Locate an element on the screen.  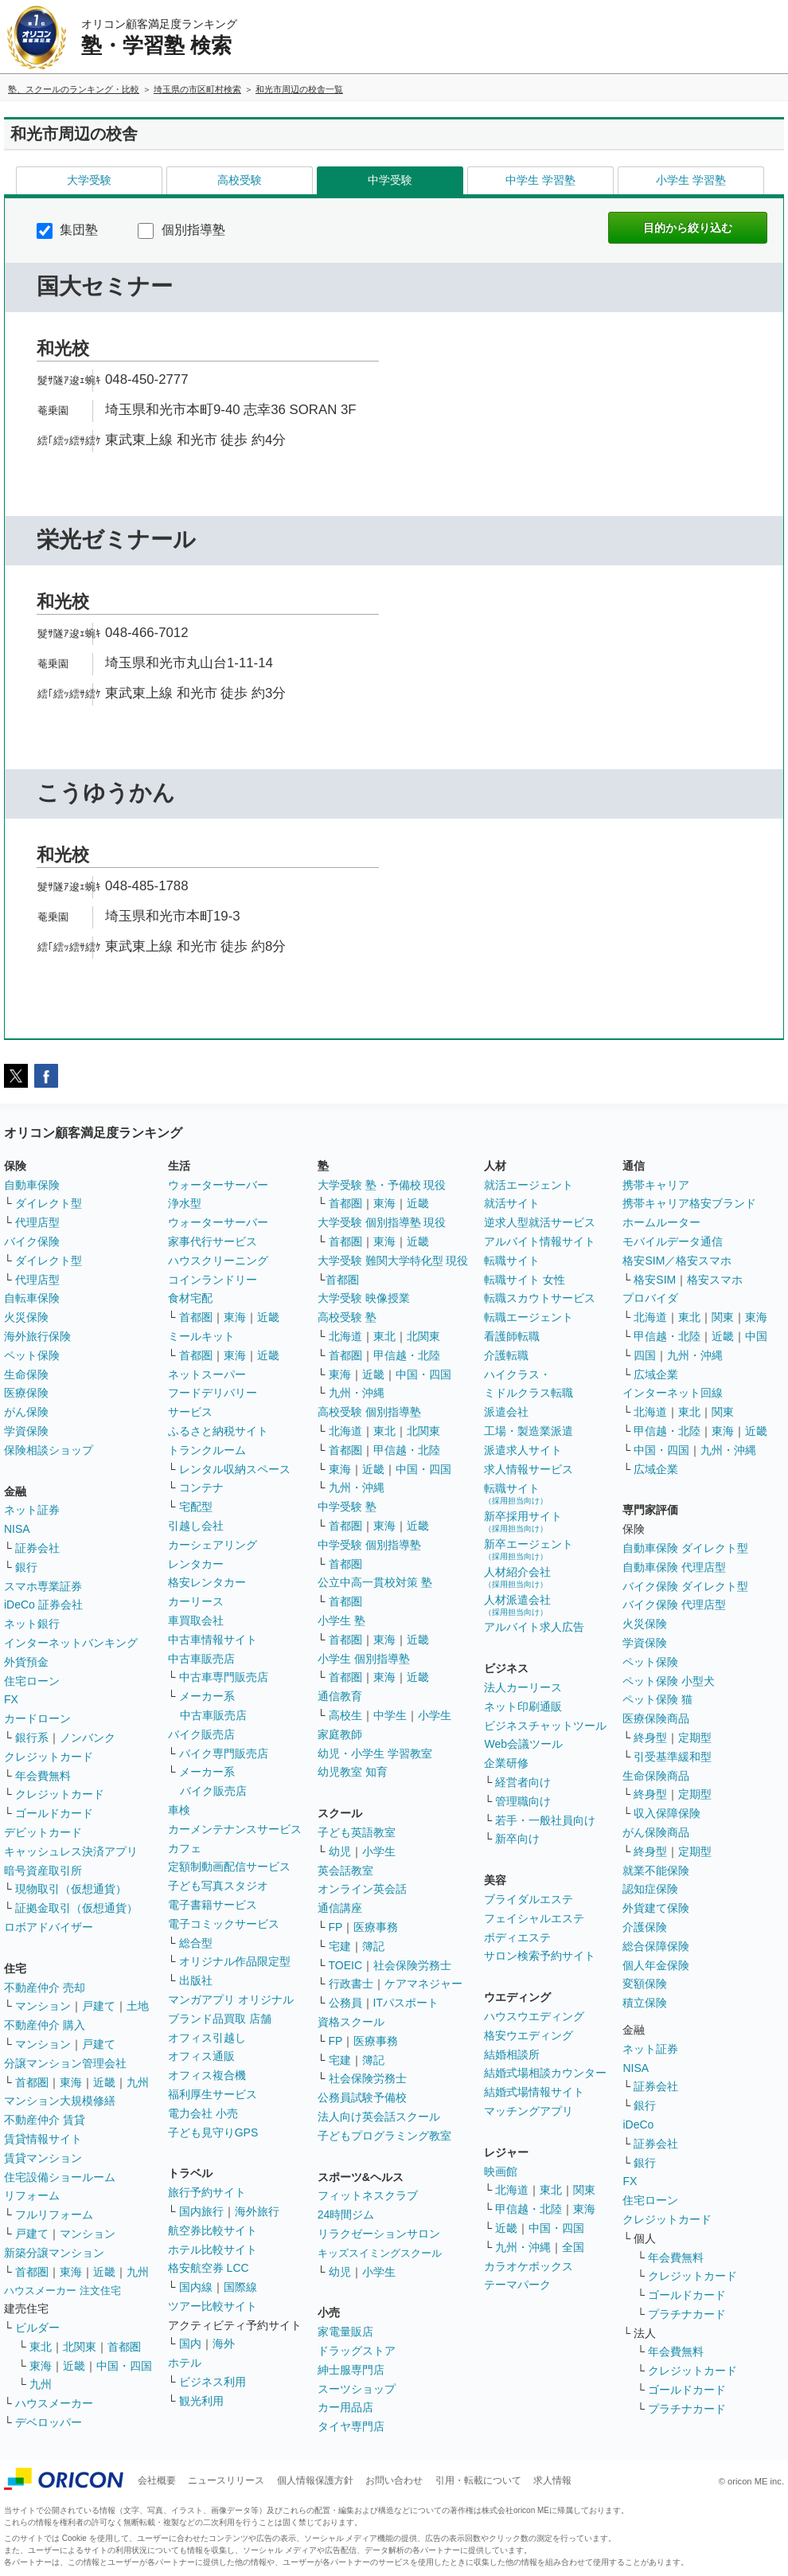
大学受験 難関大学特化型 現役 is located at coordinates (393, 1260).